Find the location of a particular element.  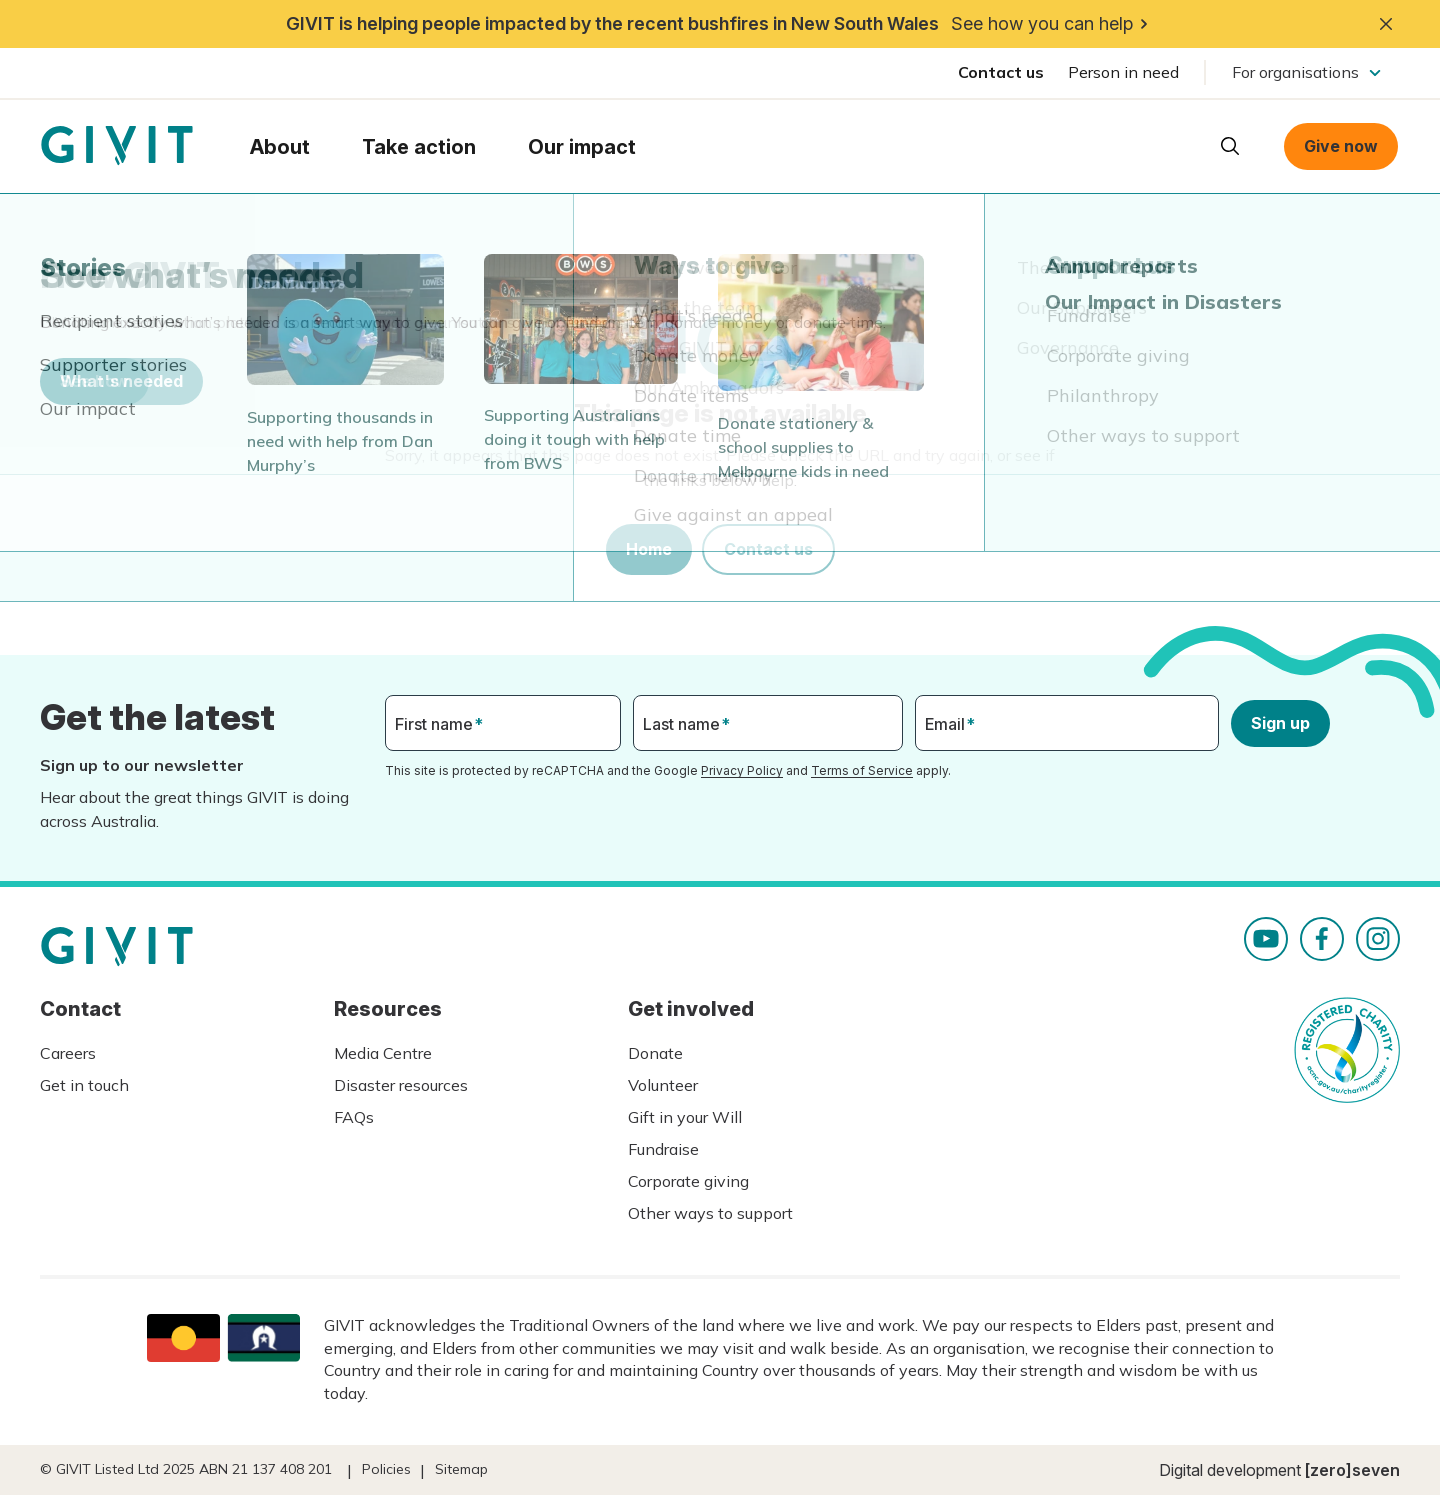

Media Centre is located at coordinates (383, 1053).